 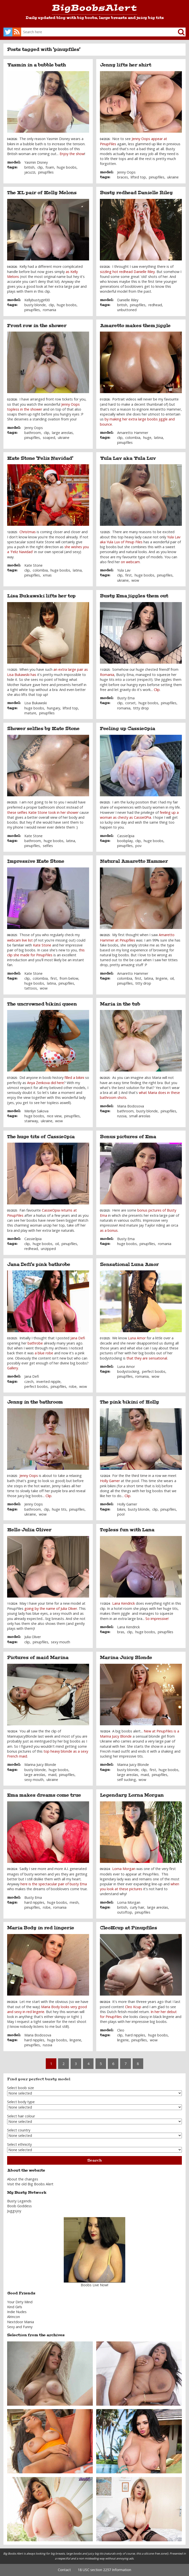 What do you see at coordinates (35, 1402) in the screenshot?
I see `Jenny in the bathroom` at bounding box center [35, 1402].